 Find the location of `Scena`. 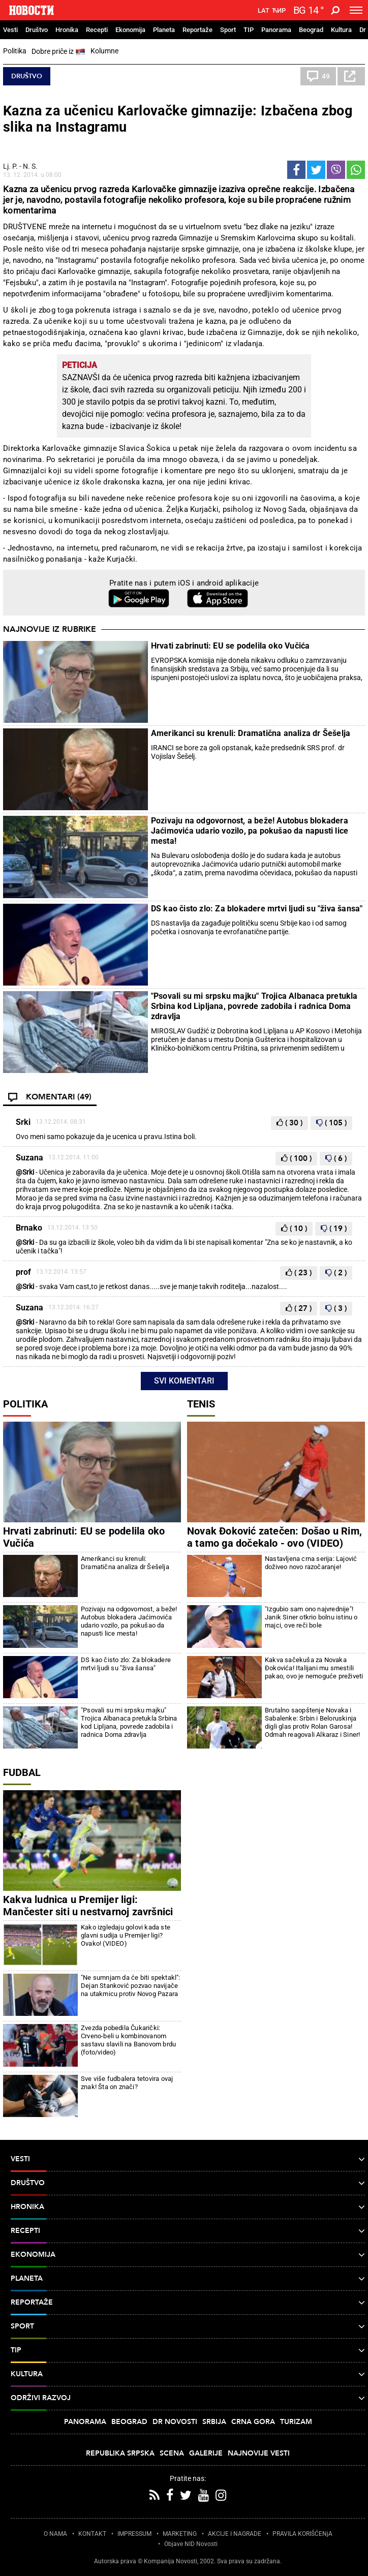

Scena is located at coordinates (172, 2453).